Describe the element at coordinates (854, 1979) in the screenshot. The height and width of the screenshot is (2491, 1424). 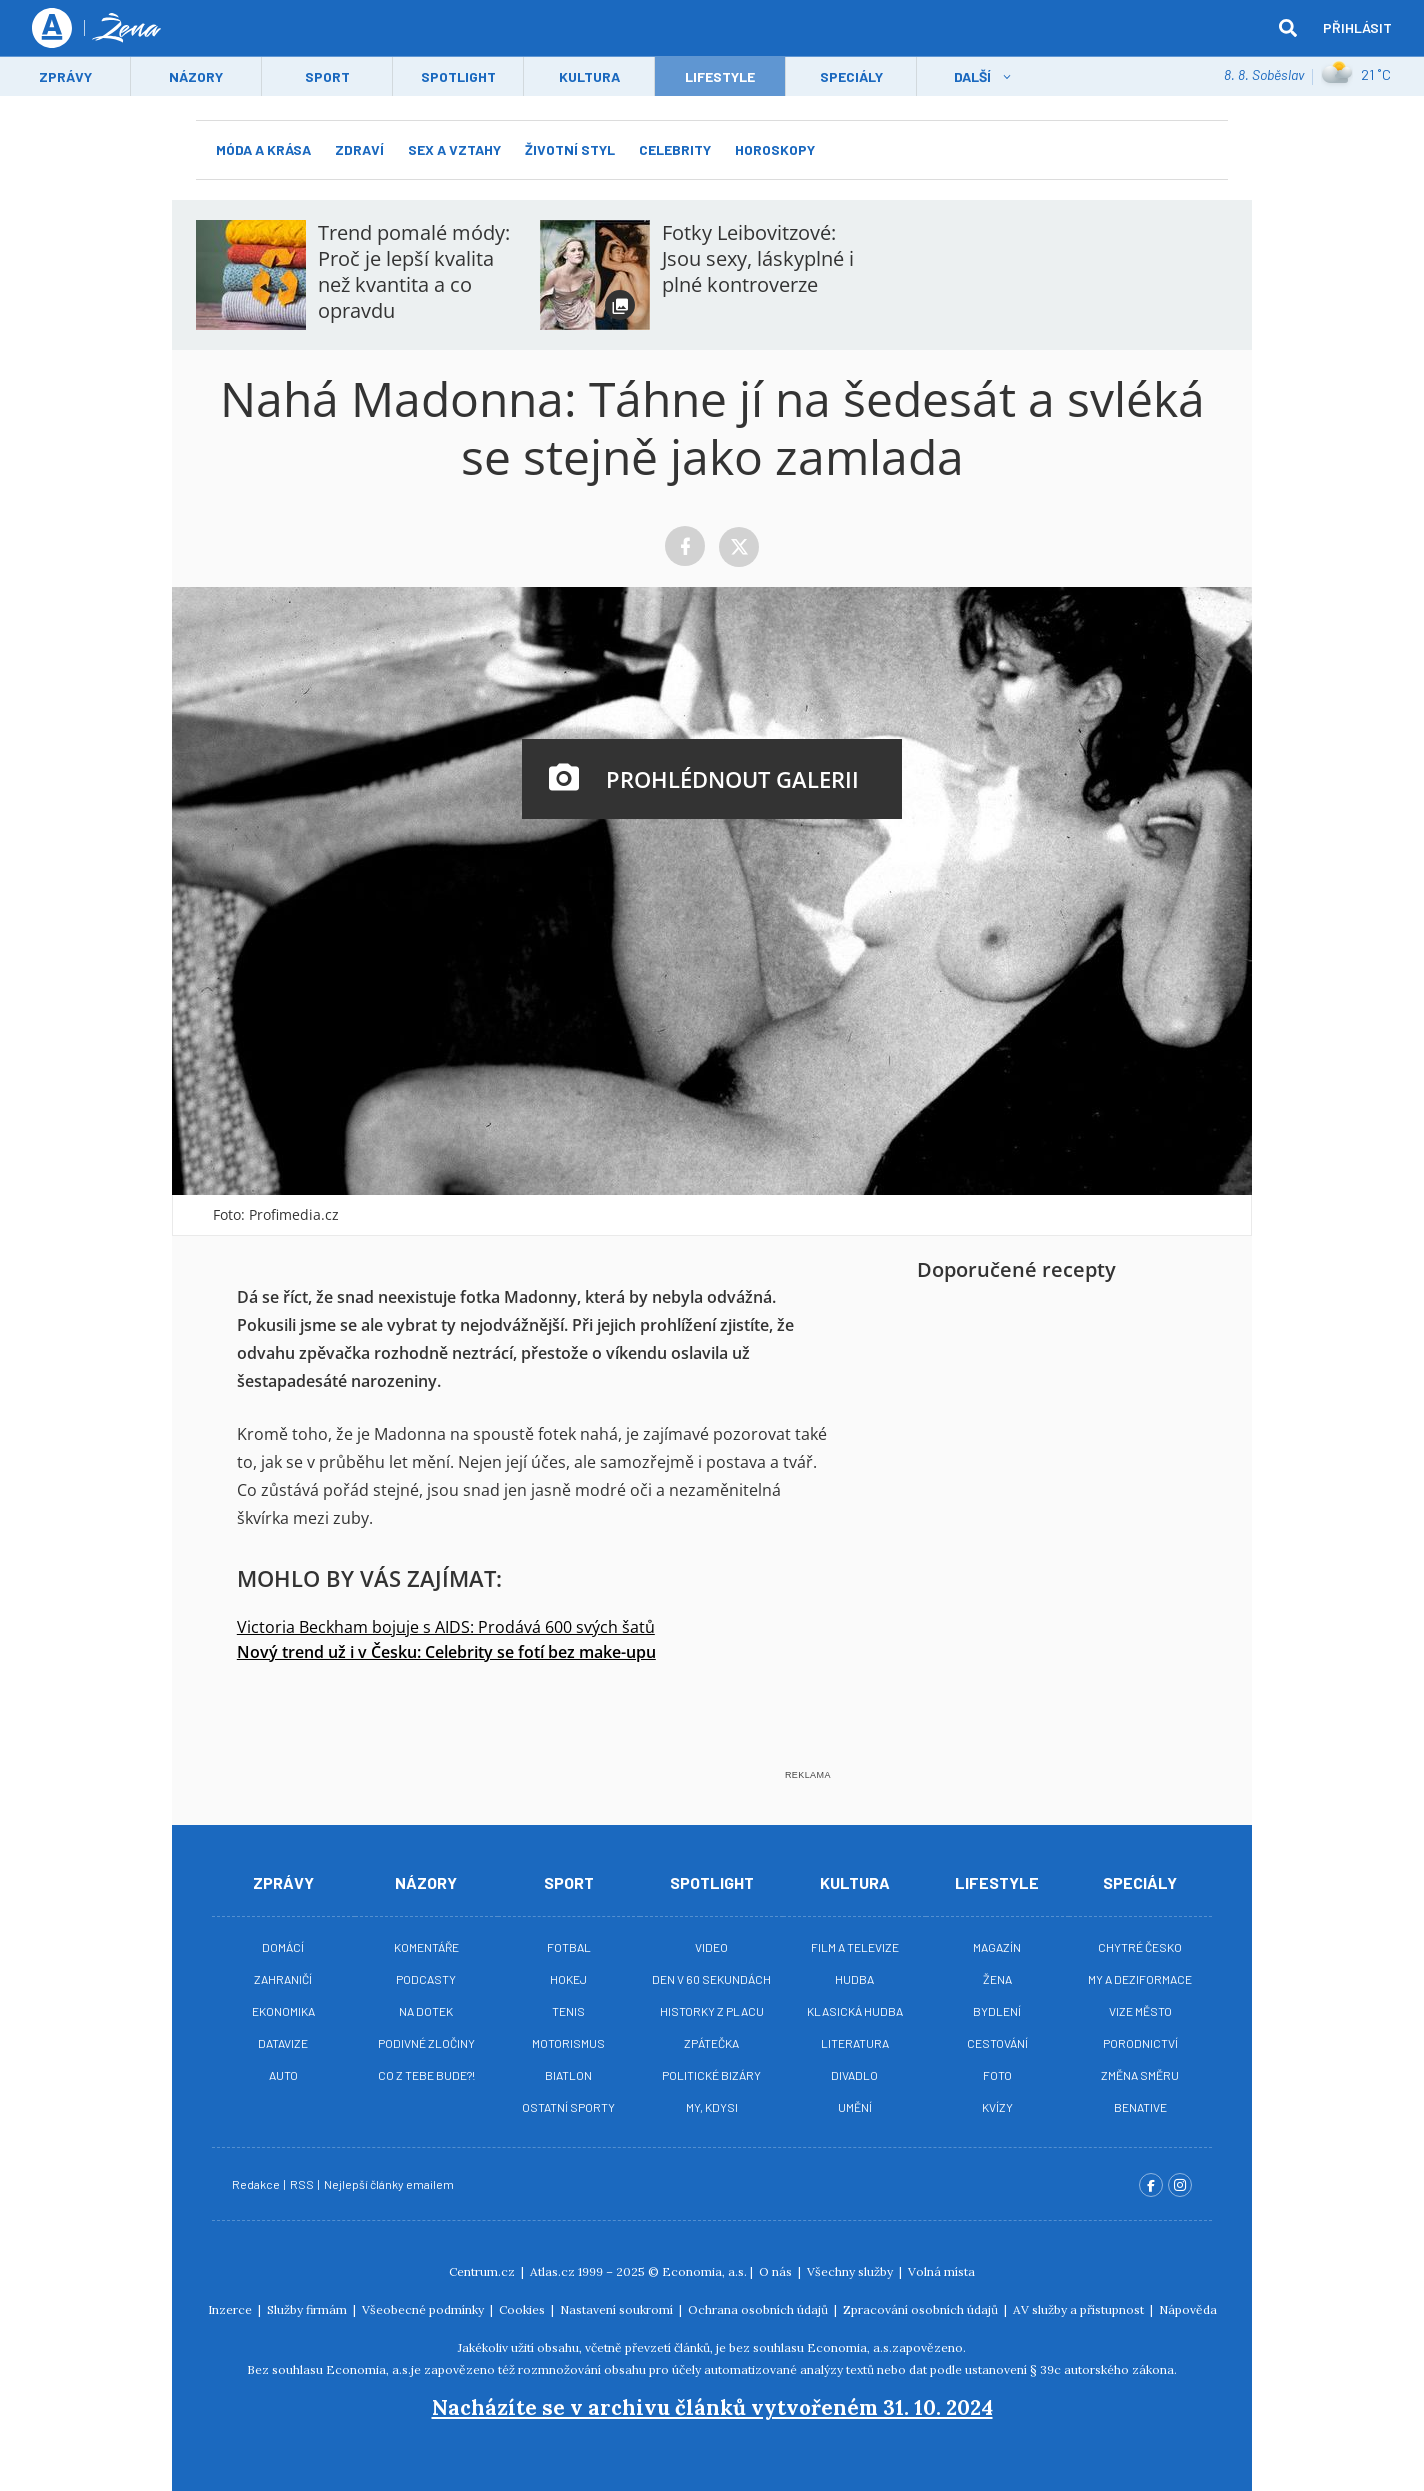
I see `Hudba` at that location.